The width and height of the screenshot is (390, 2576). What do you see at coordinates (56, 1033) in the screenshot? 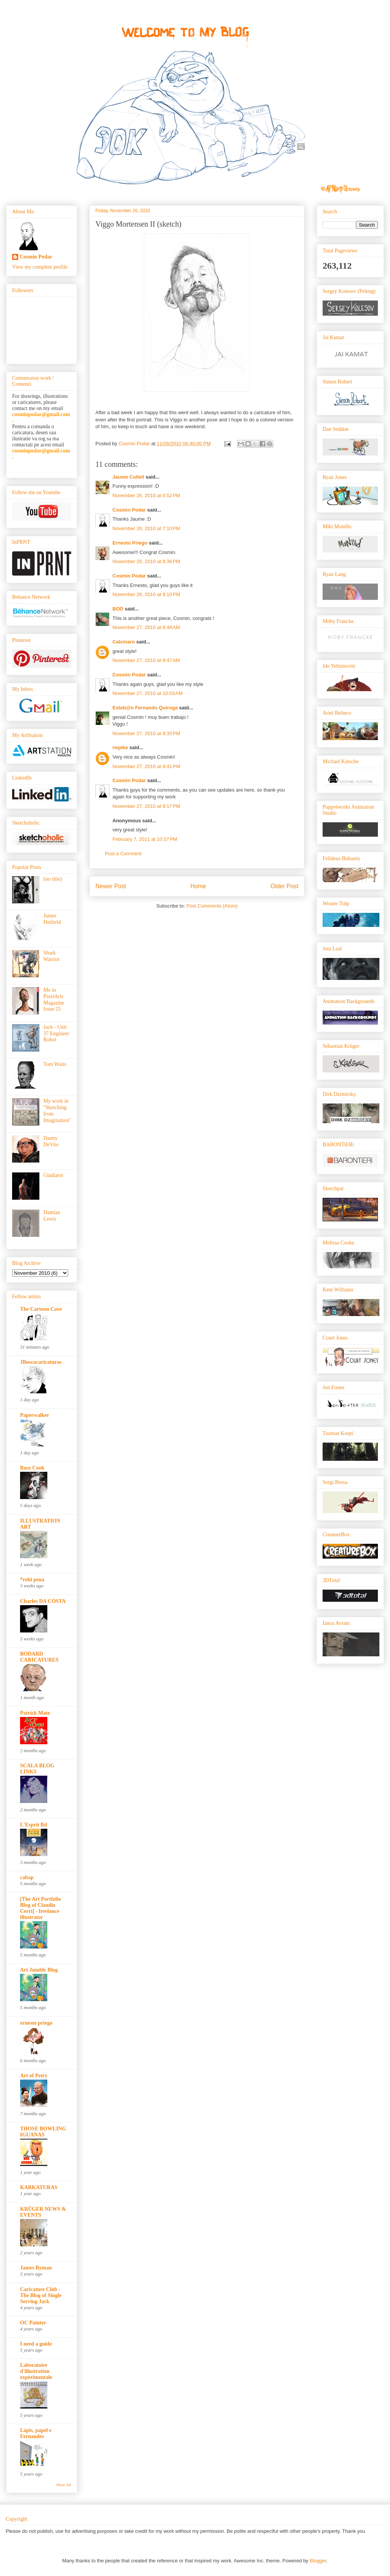
I see `Jack - Unit 37 Engineer Robot` at bounding box center [56, 1033].